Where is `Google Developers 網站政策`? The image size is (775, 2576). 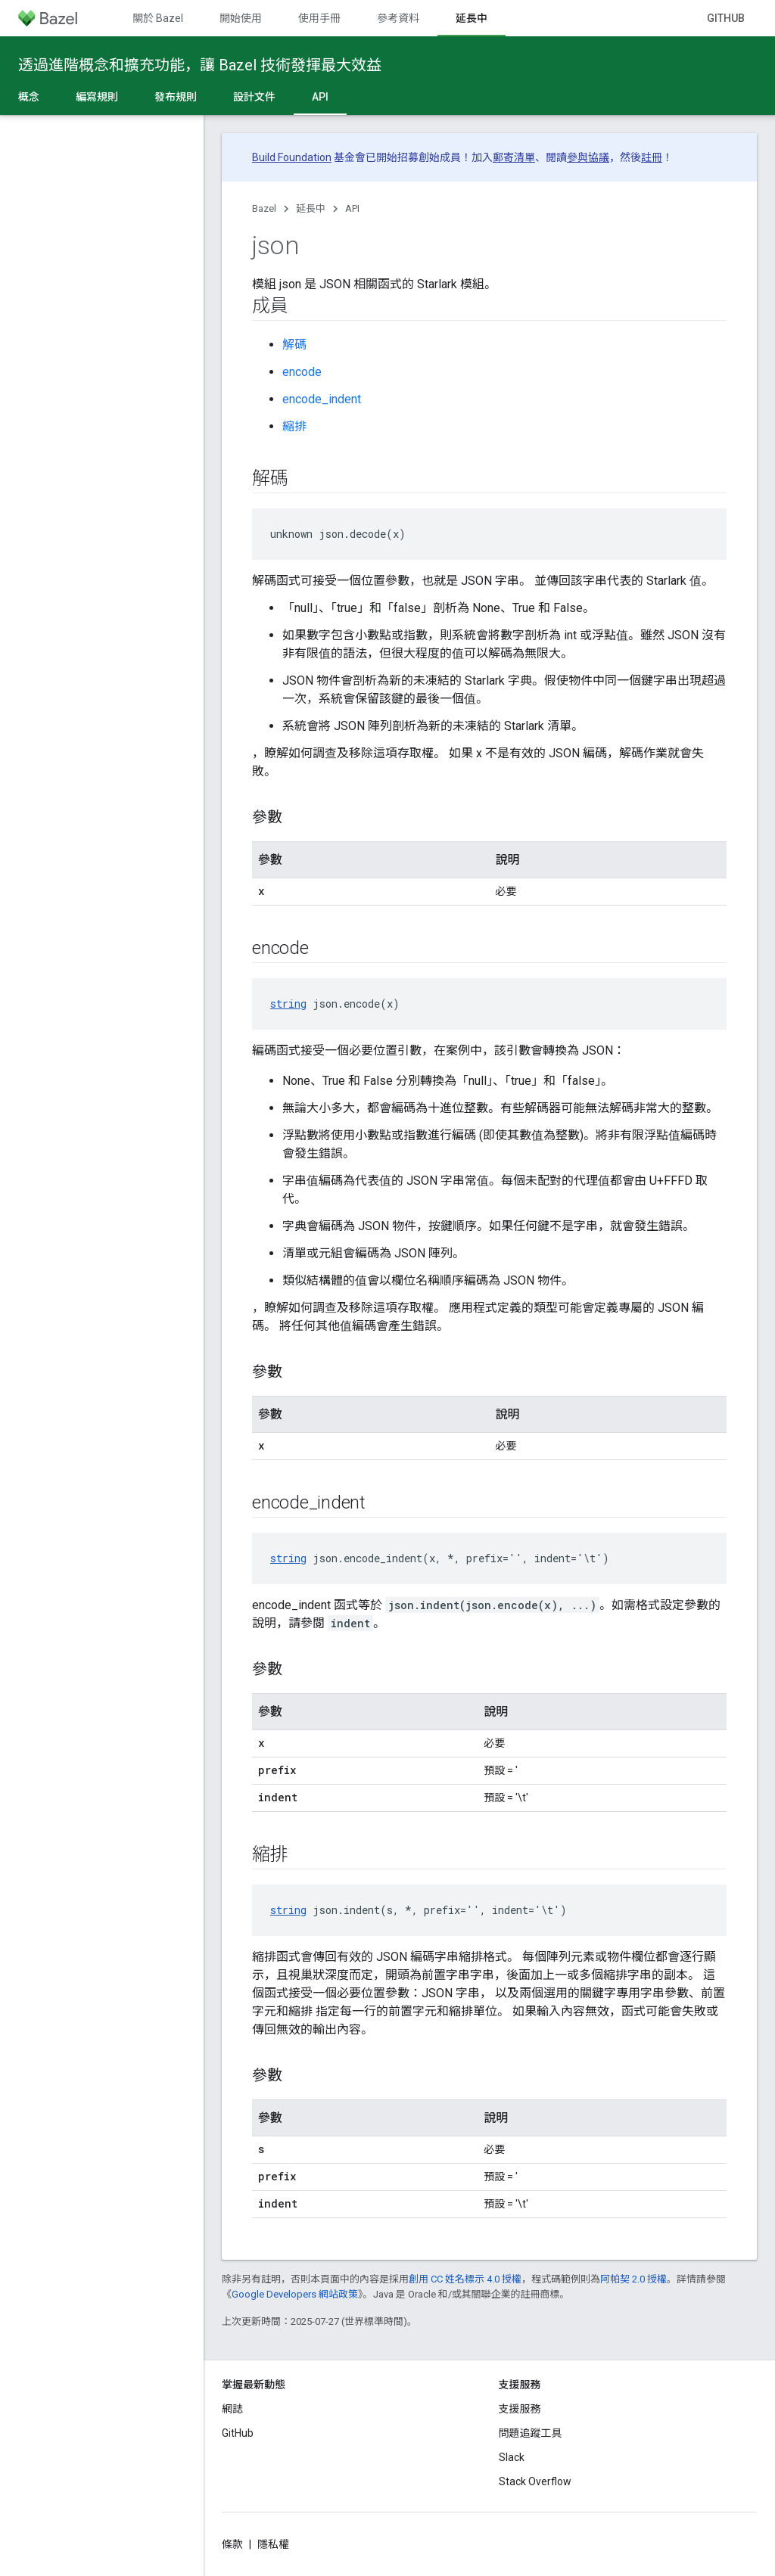 Google Developers 網站政策 is located at coordinates (295, 2294).